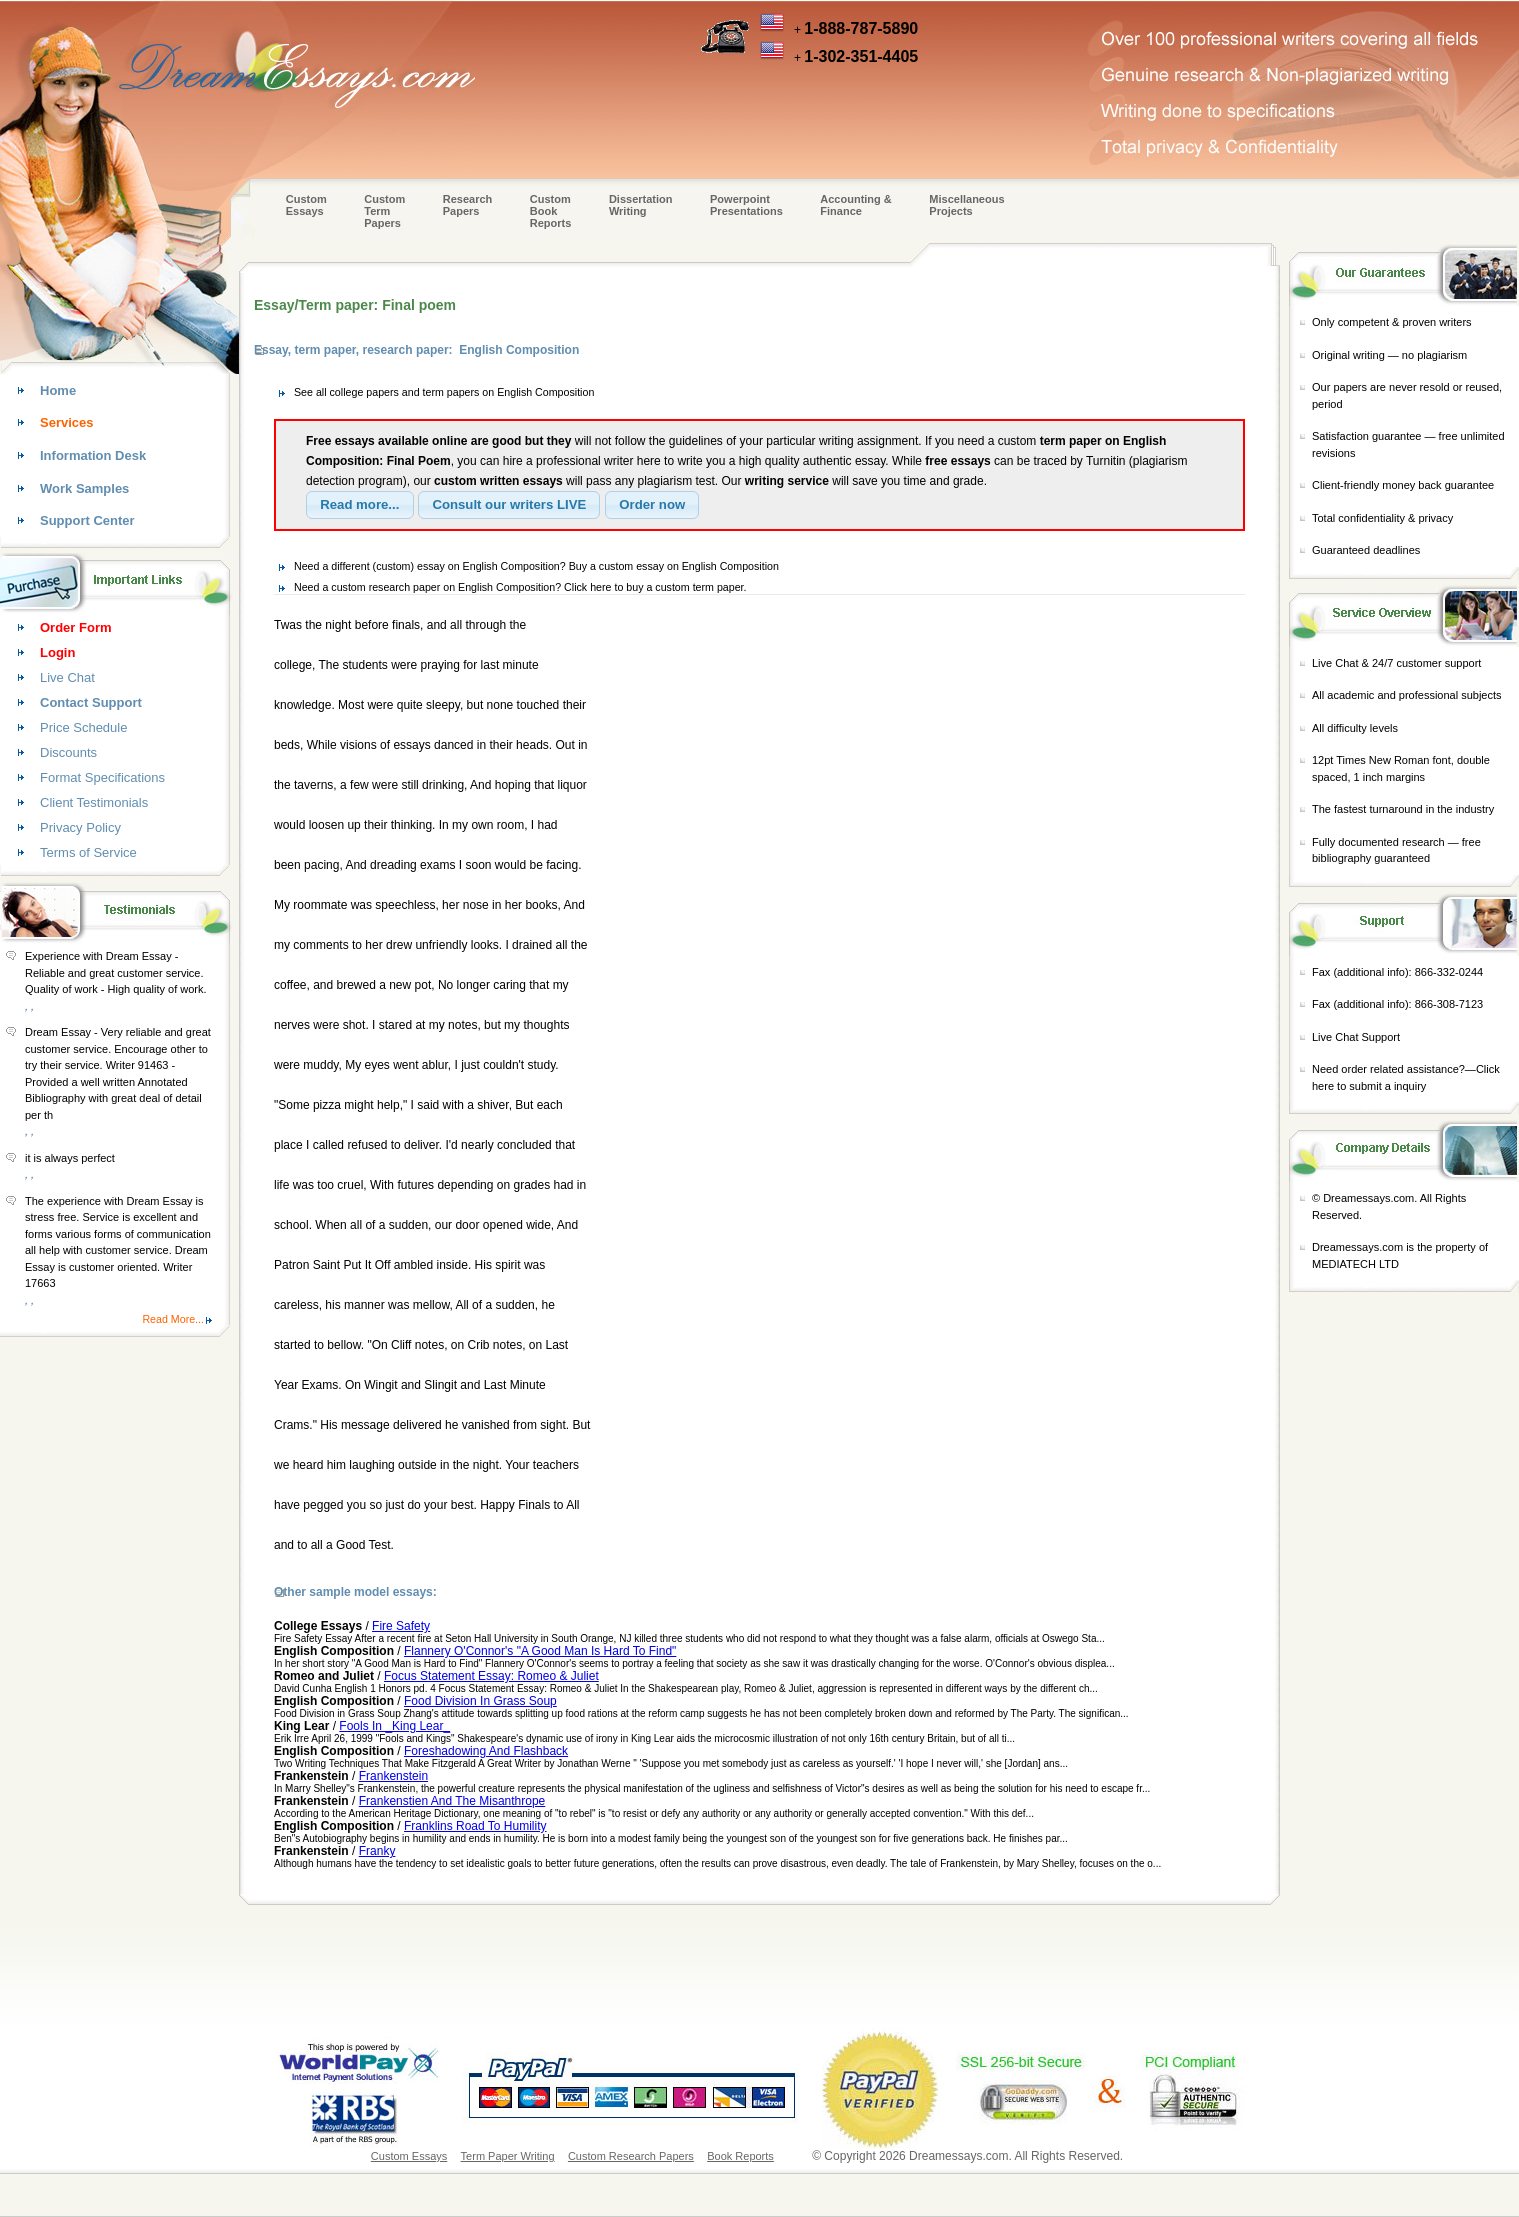  Describe the element at coordinates (452, 1801) in the screenshot. I see `Frankenstien And The Misanthrope` at that location.